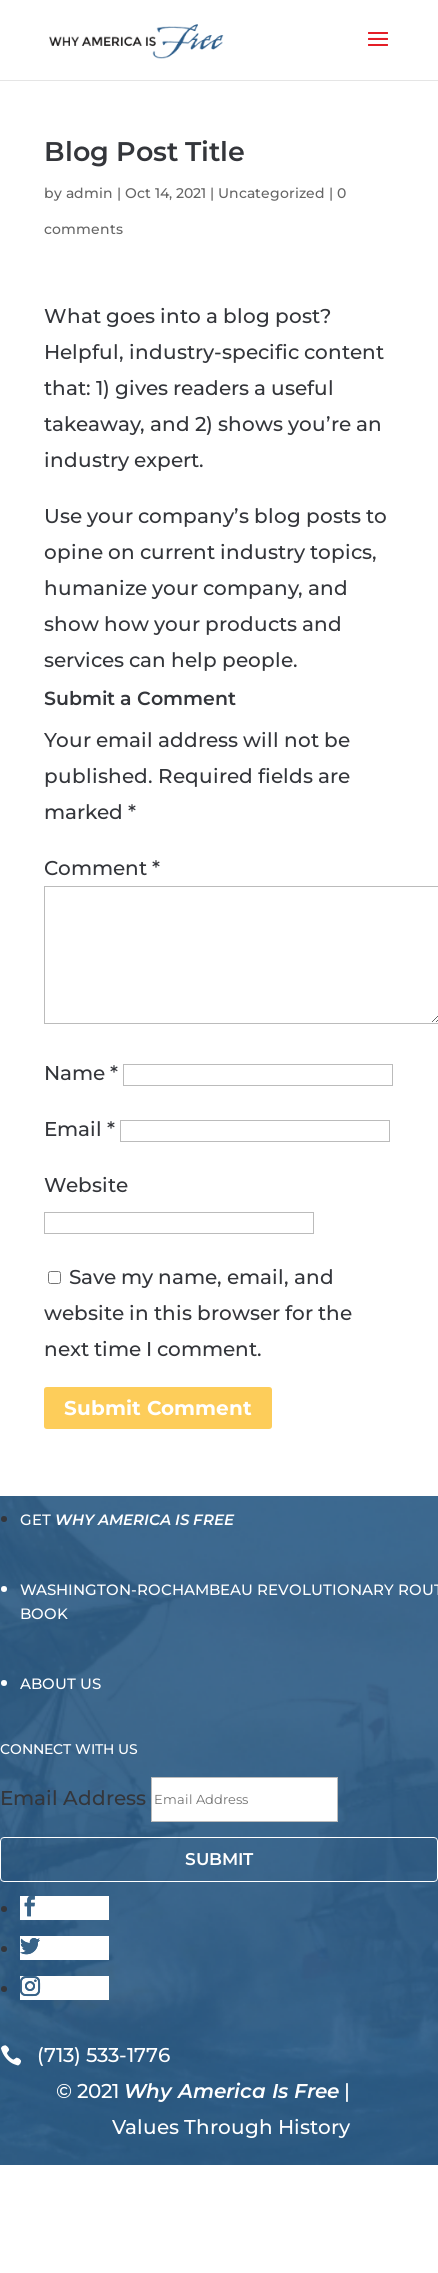 Image resolution: width=438 pixels, height=2273 pixels. I want to click on Name, so click(81, 1073).